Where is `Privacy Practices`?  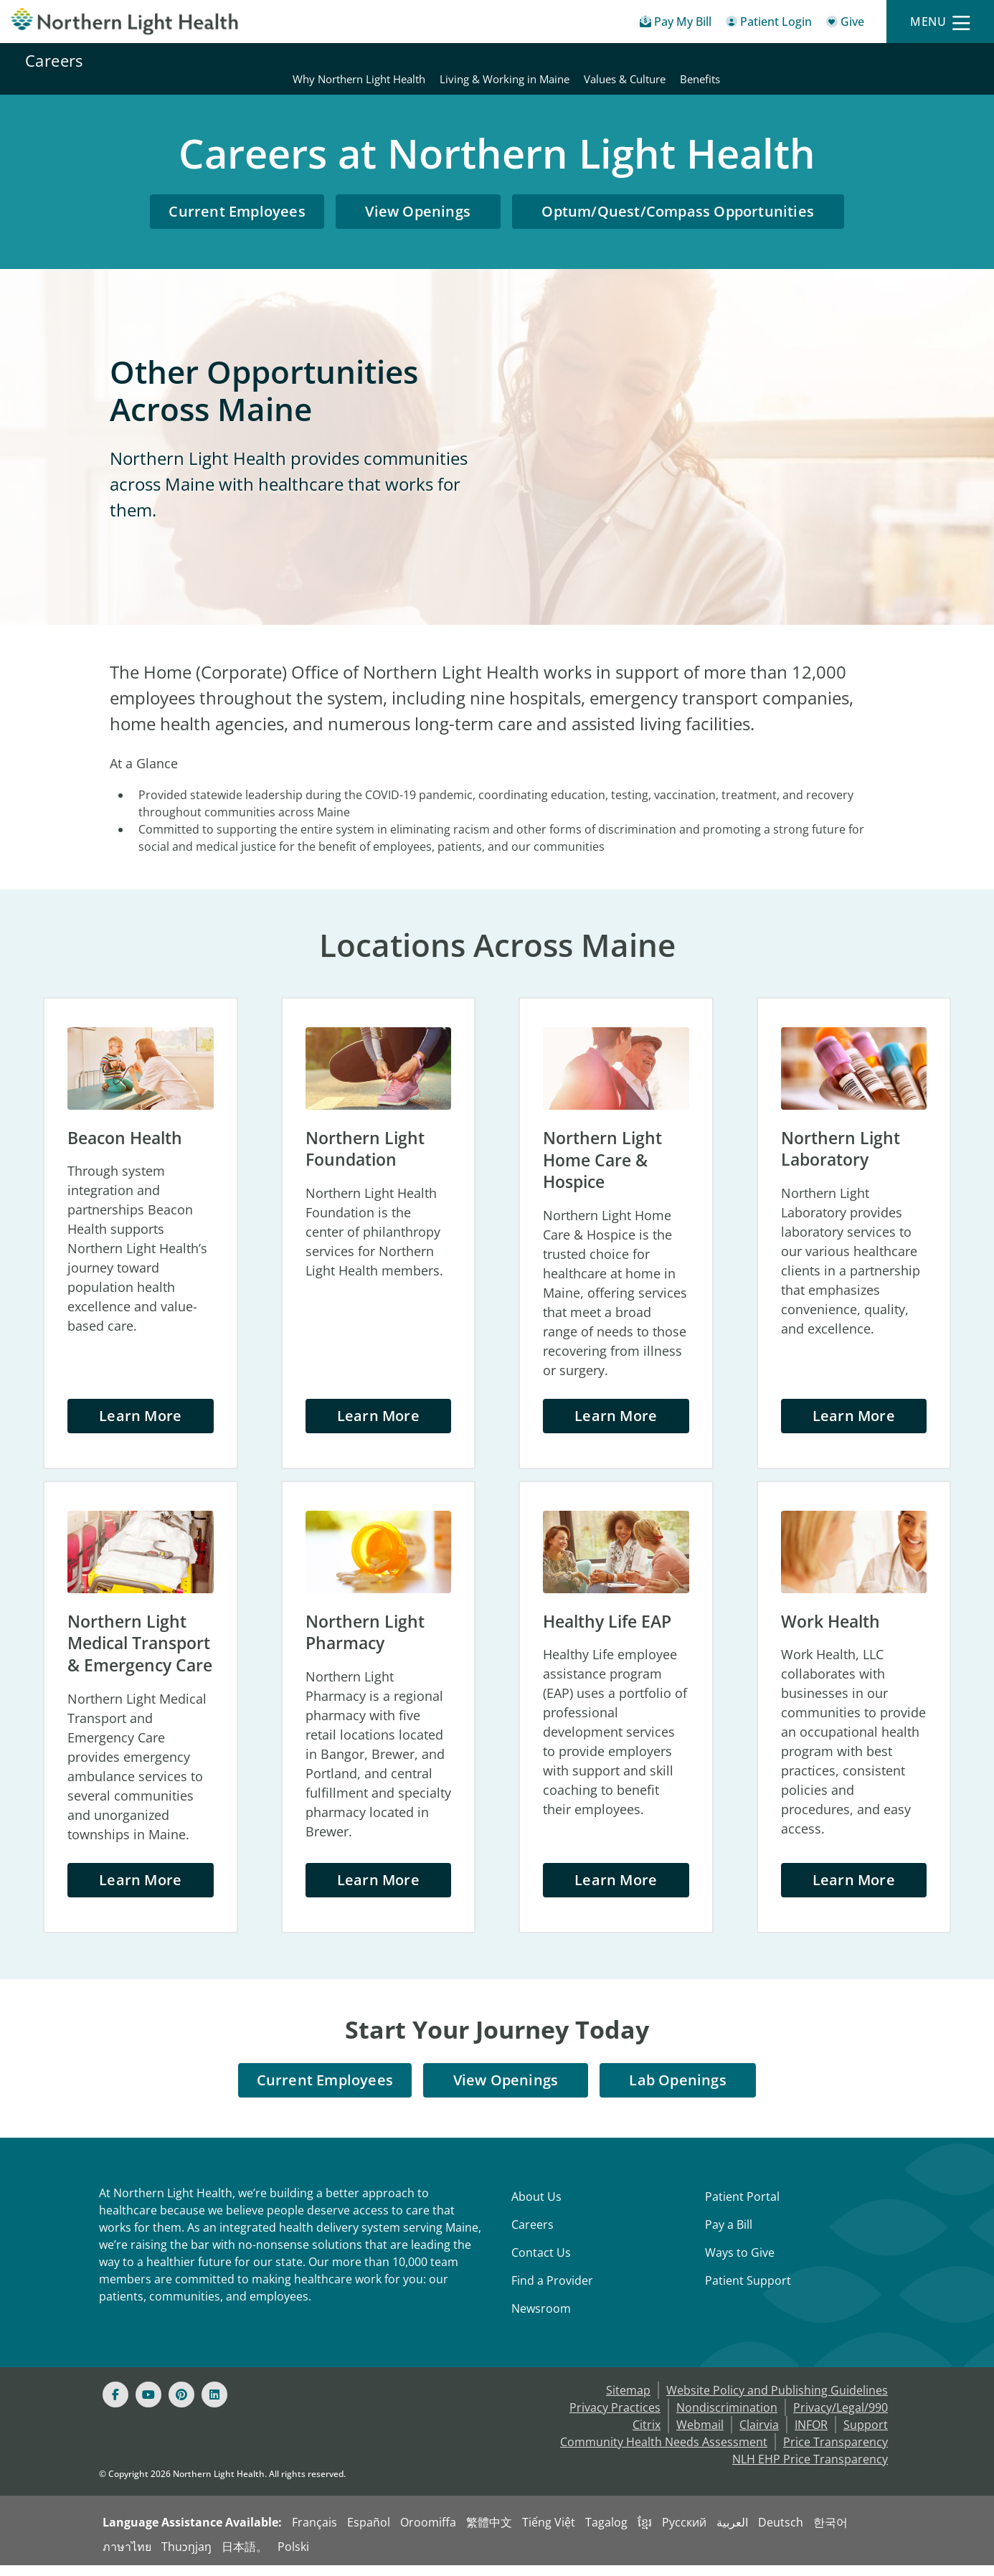
Privacy Practices is located at coordinates (615, 2418).